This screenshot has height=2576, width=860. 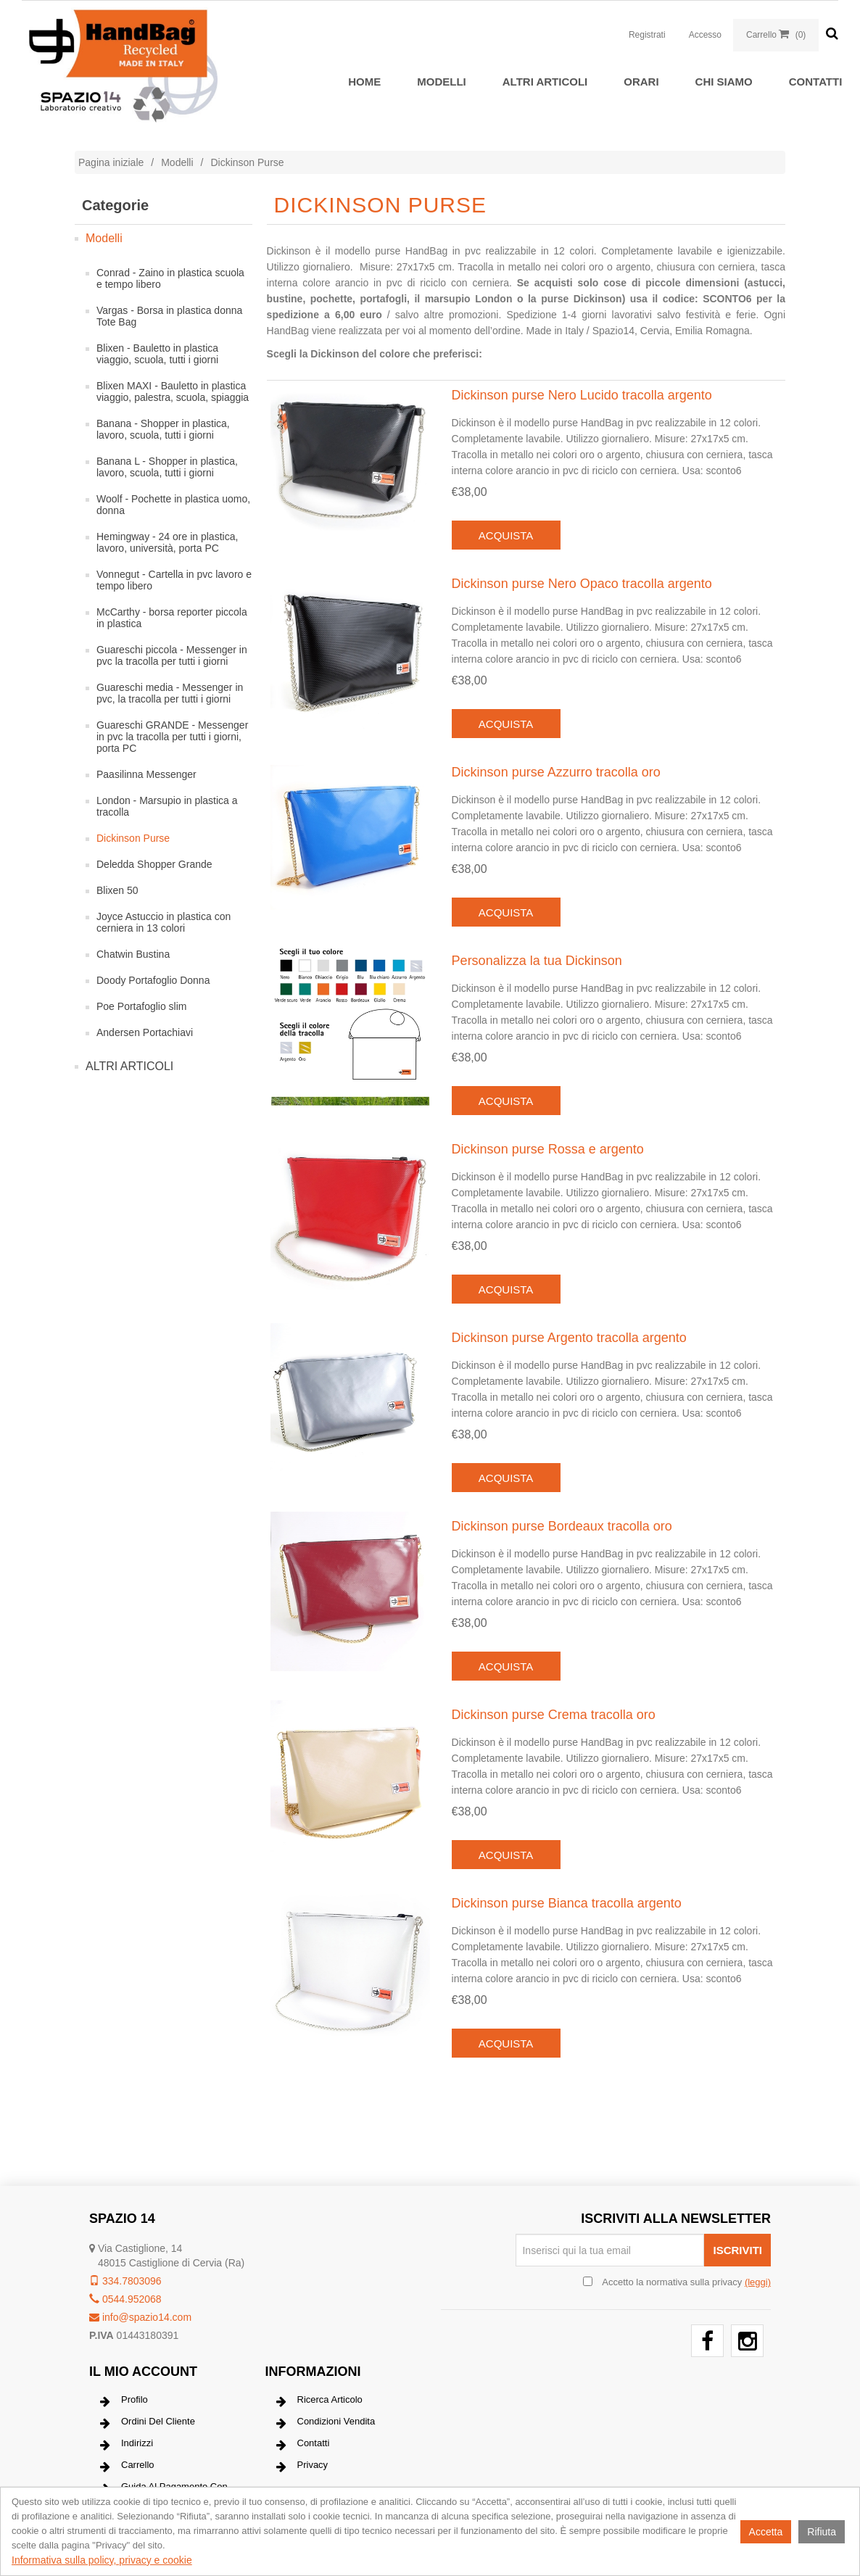 I want to click on Modelli, so click(x=441, y=81).